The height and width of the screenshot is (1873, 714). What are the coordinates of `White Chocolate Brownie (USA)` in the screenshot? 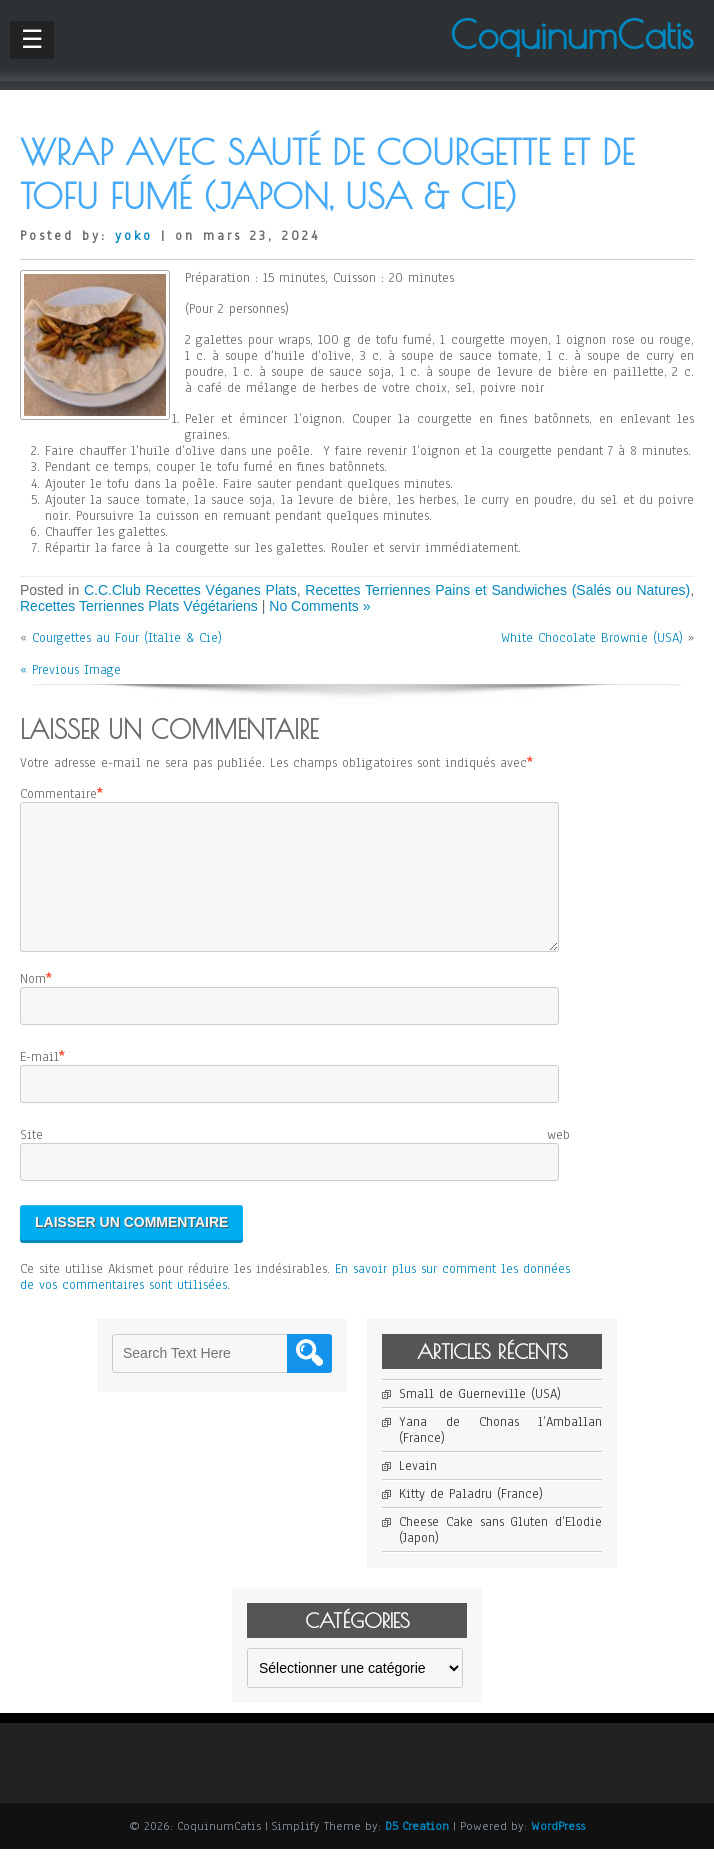 It's located at (592, 638).